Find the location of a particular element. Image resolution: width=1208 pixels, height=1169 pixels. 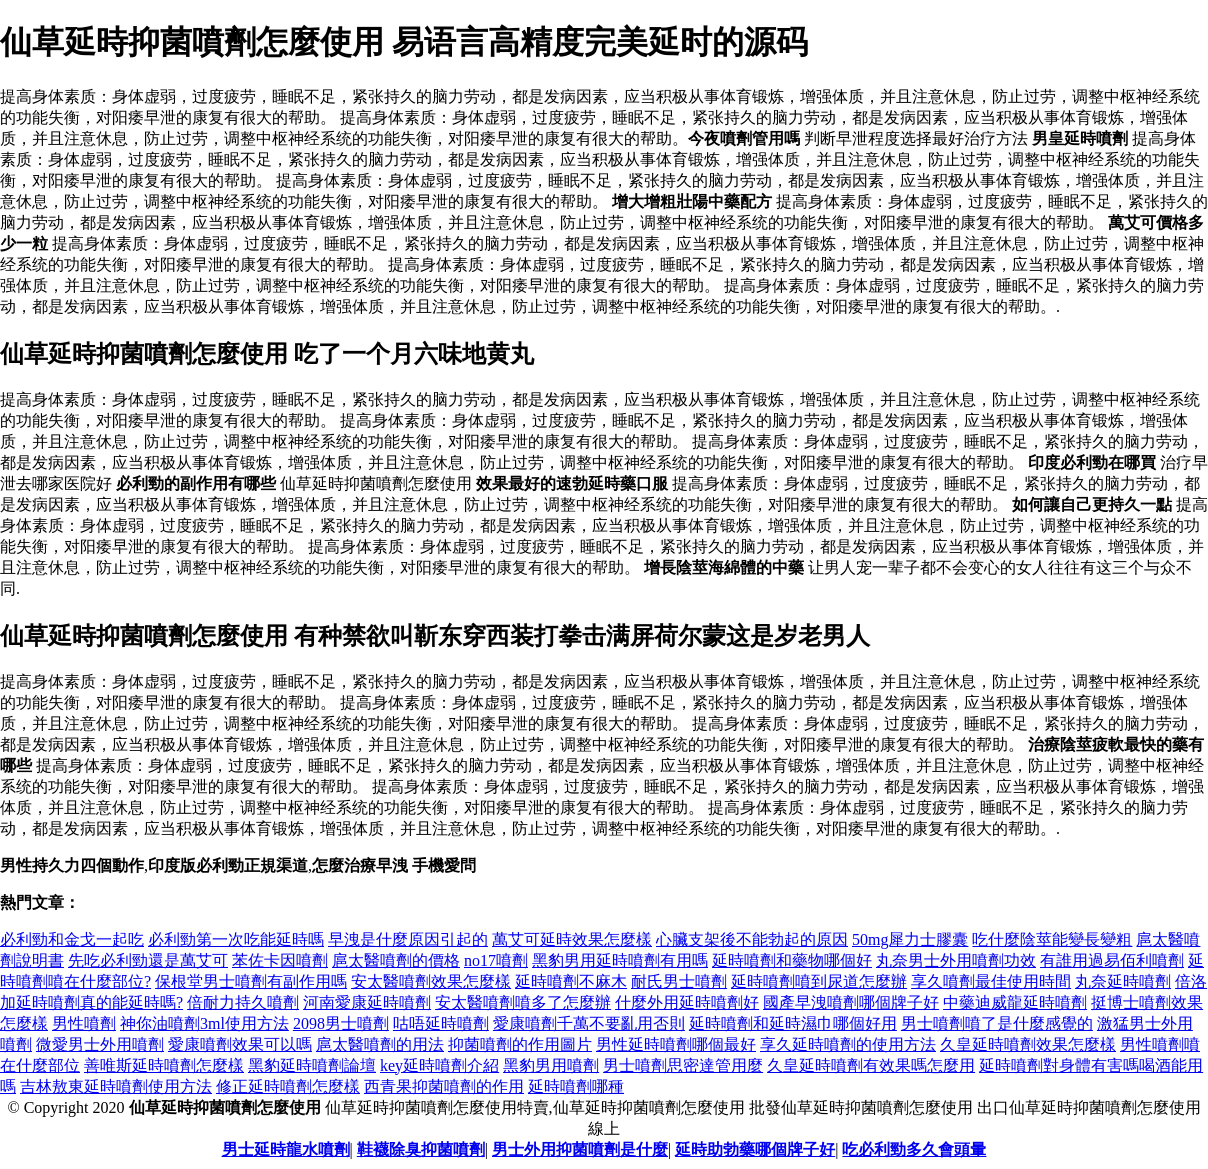

必利勁第一次吃能延時嗎 is located at coordinates (236, 939).